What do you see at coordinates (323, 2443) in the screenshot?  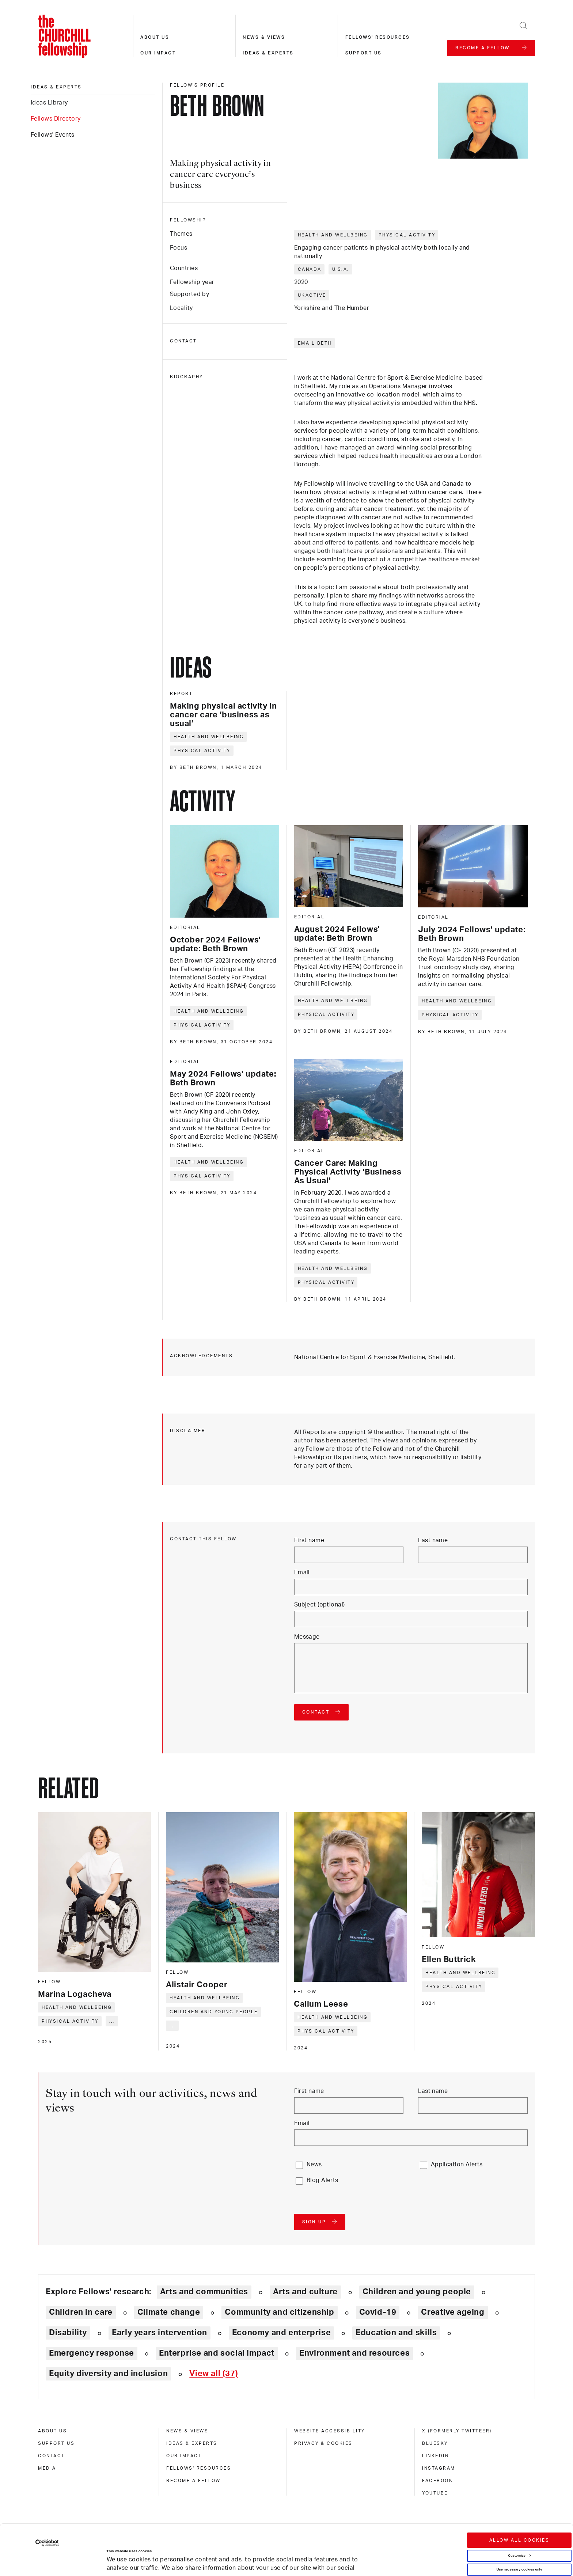 I see `Privacy & cookies [privacy & cookies]` at bounding box center [323, 2443].